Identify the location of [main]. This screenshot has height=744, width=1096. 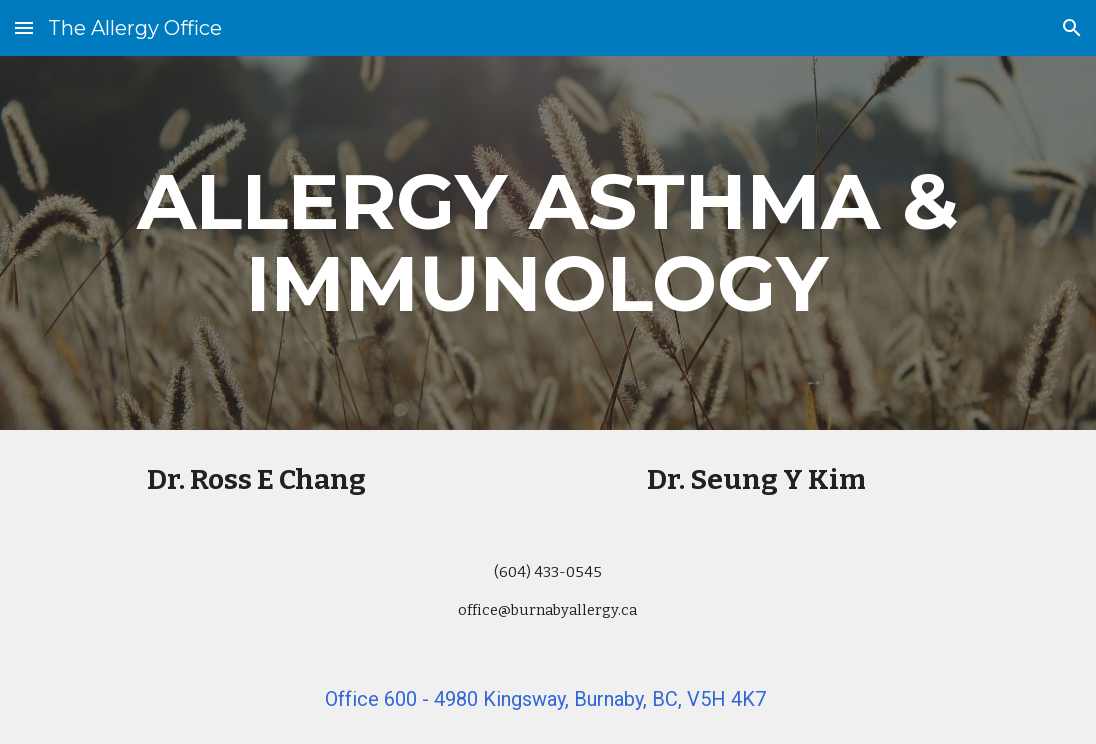
(548, 243).